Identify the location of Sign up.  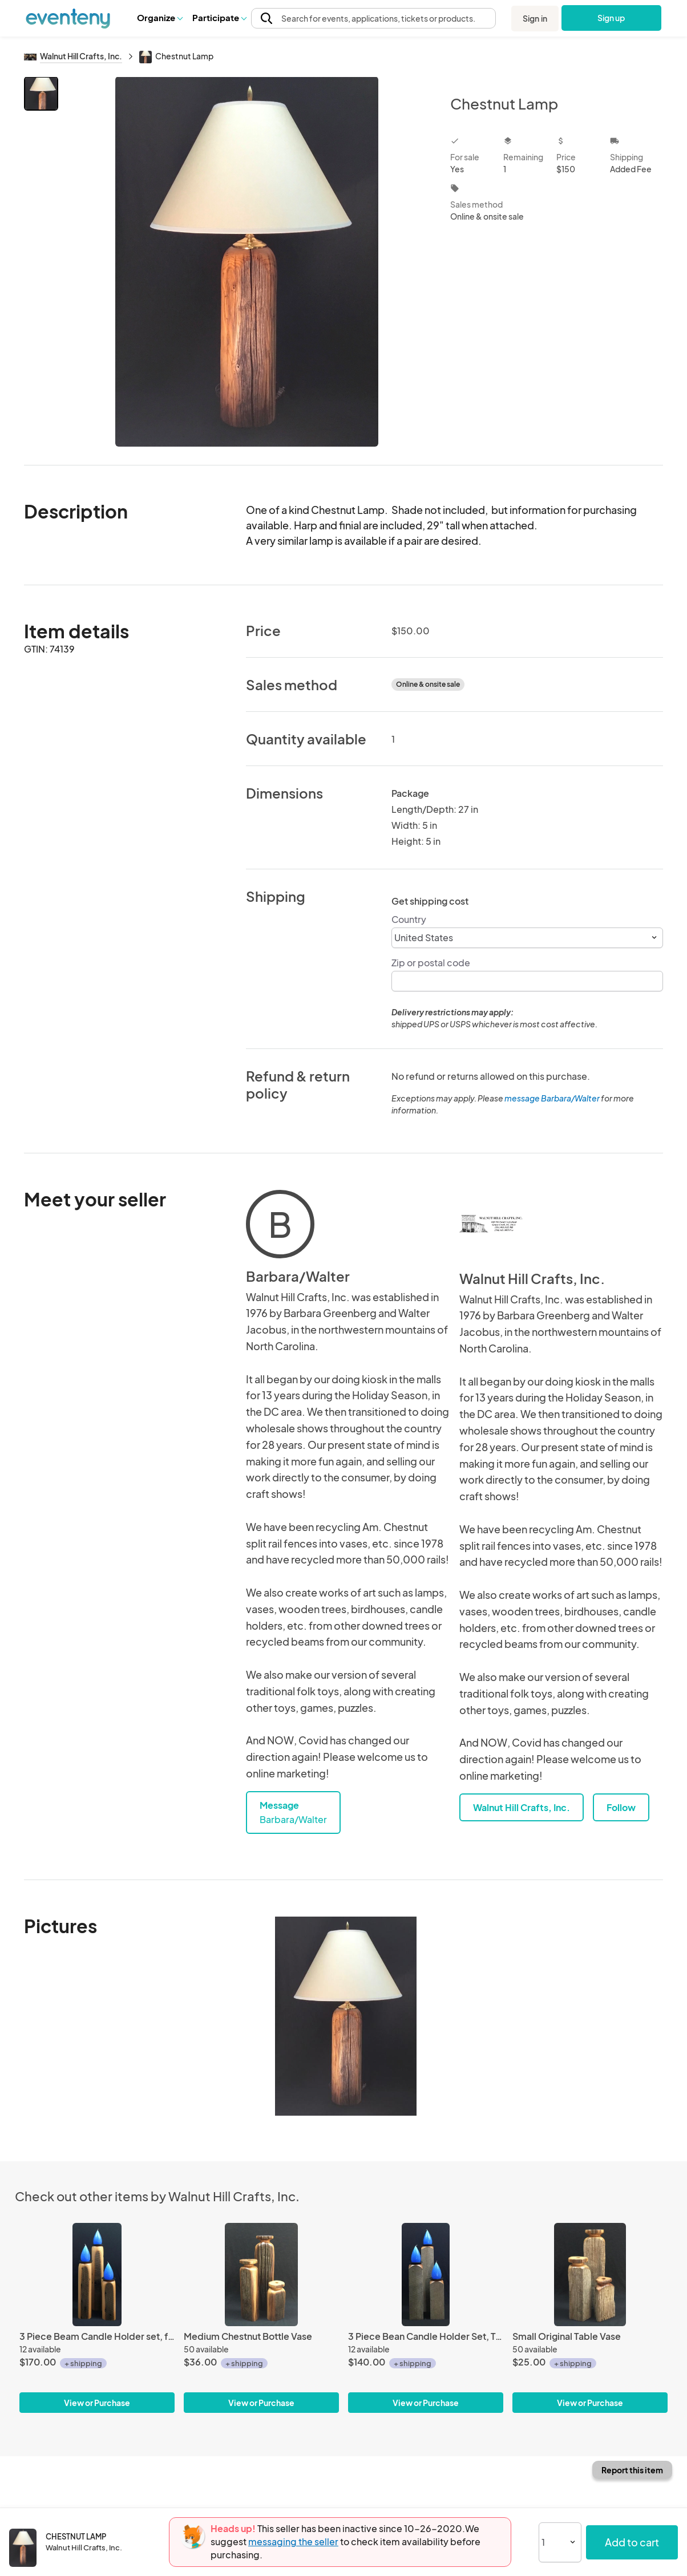
(611, 18).